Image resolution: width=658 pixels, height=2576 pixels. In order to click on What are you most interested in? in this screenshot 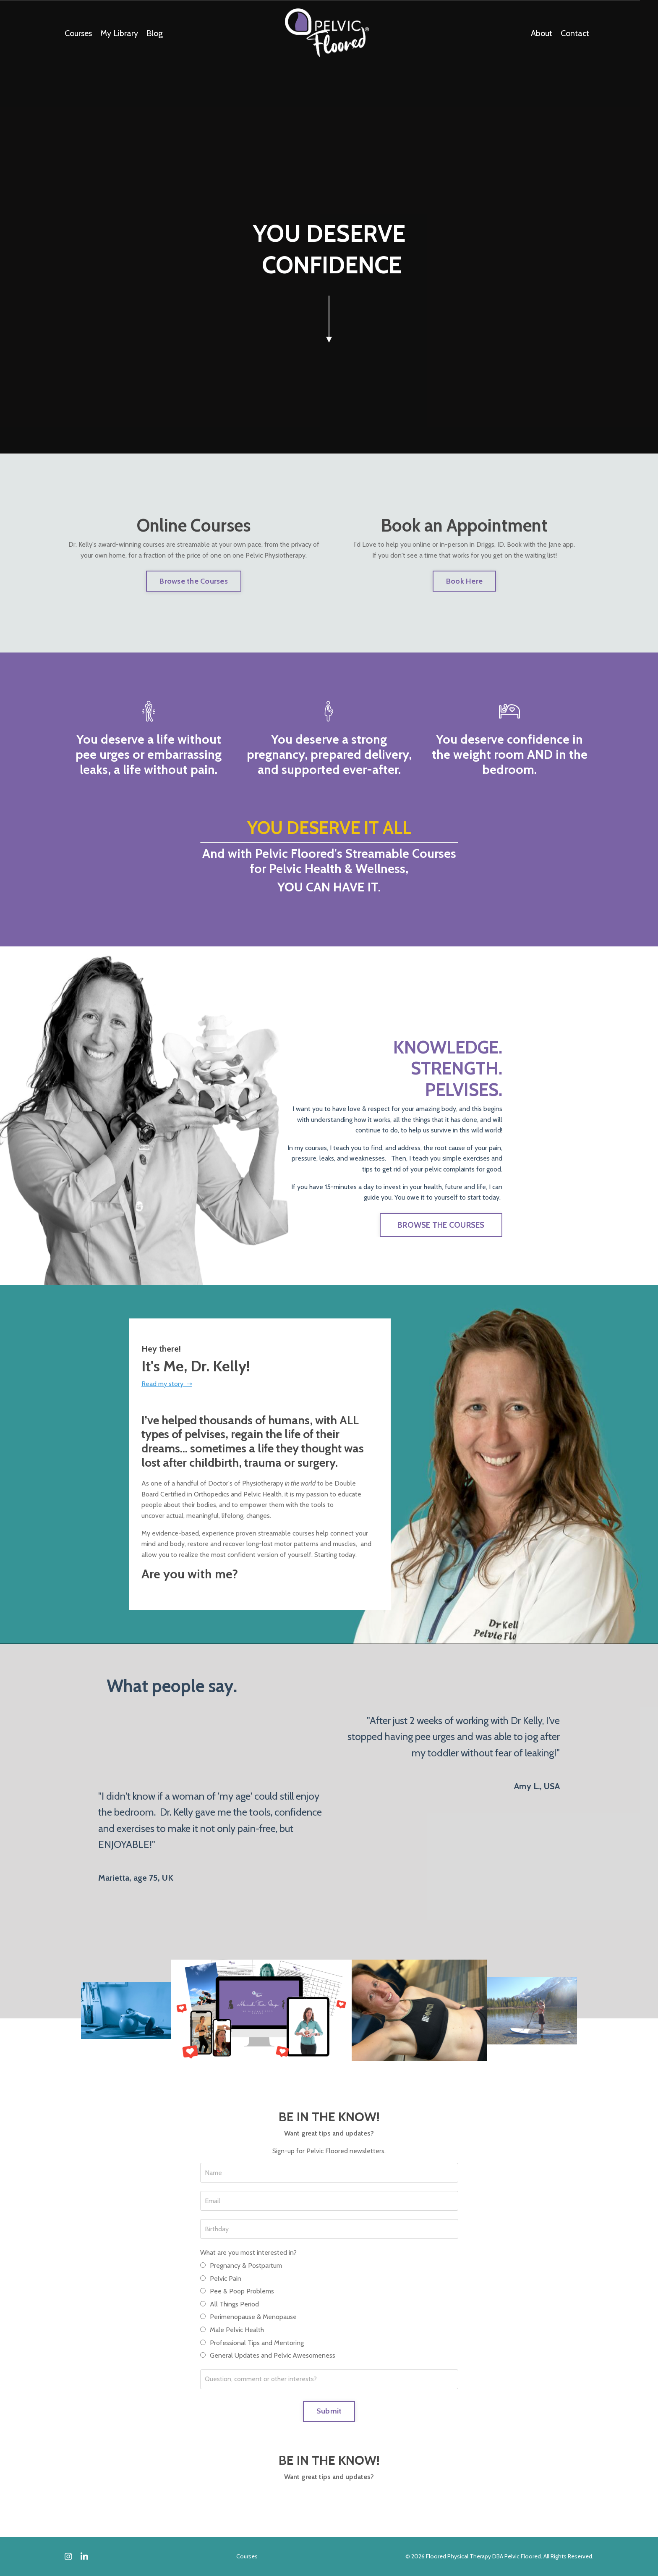, I will do `click(248, 2252)`.